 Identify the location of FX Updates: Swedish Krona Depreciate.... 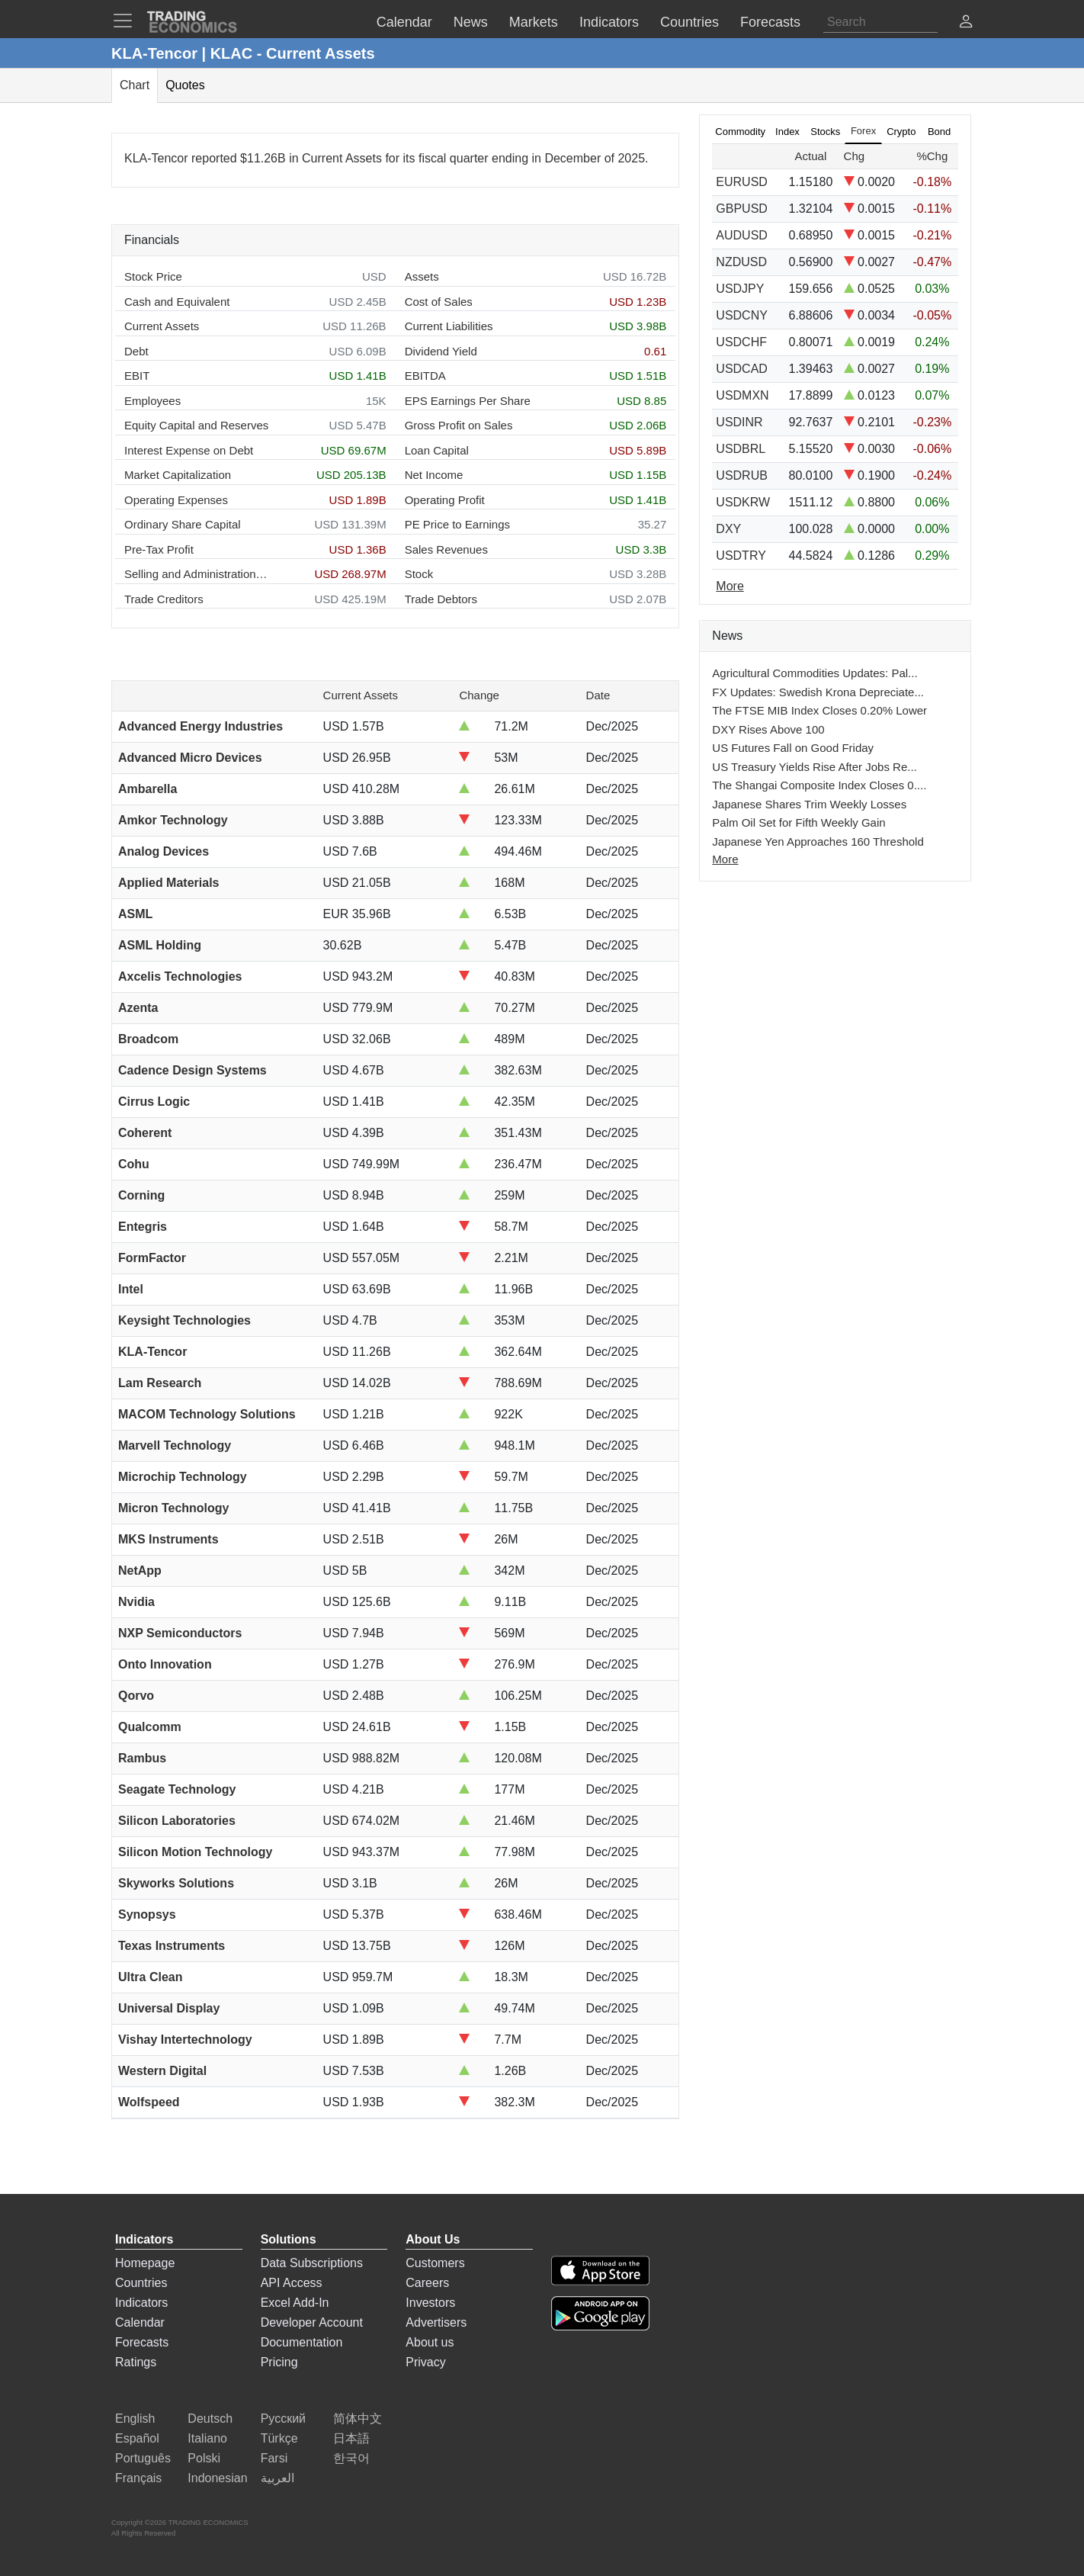
(818, 692).